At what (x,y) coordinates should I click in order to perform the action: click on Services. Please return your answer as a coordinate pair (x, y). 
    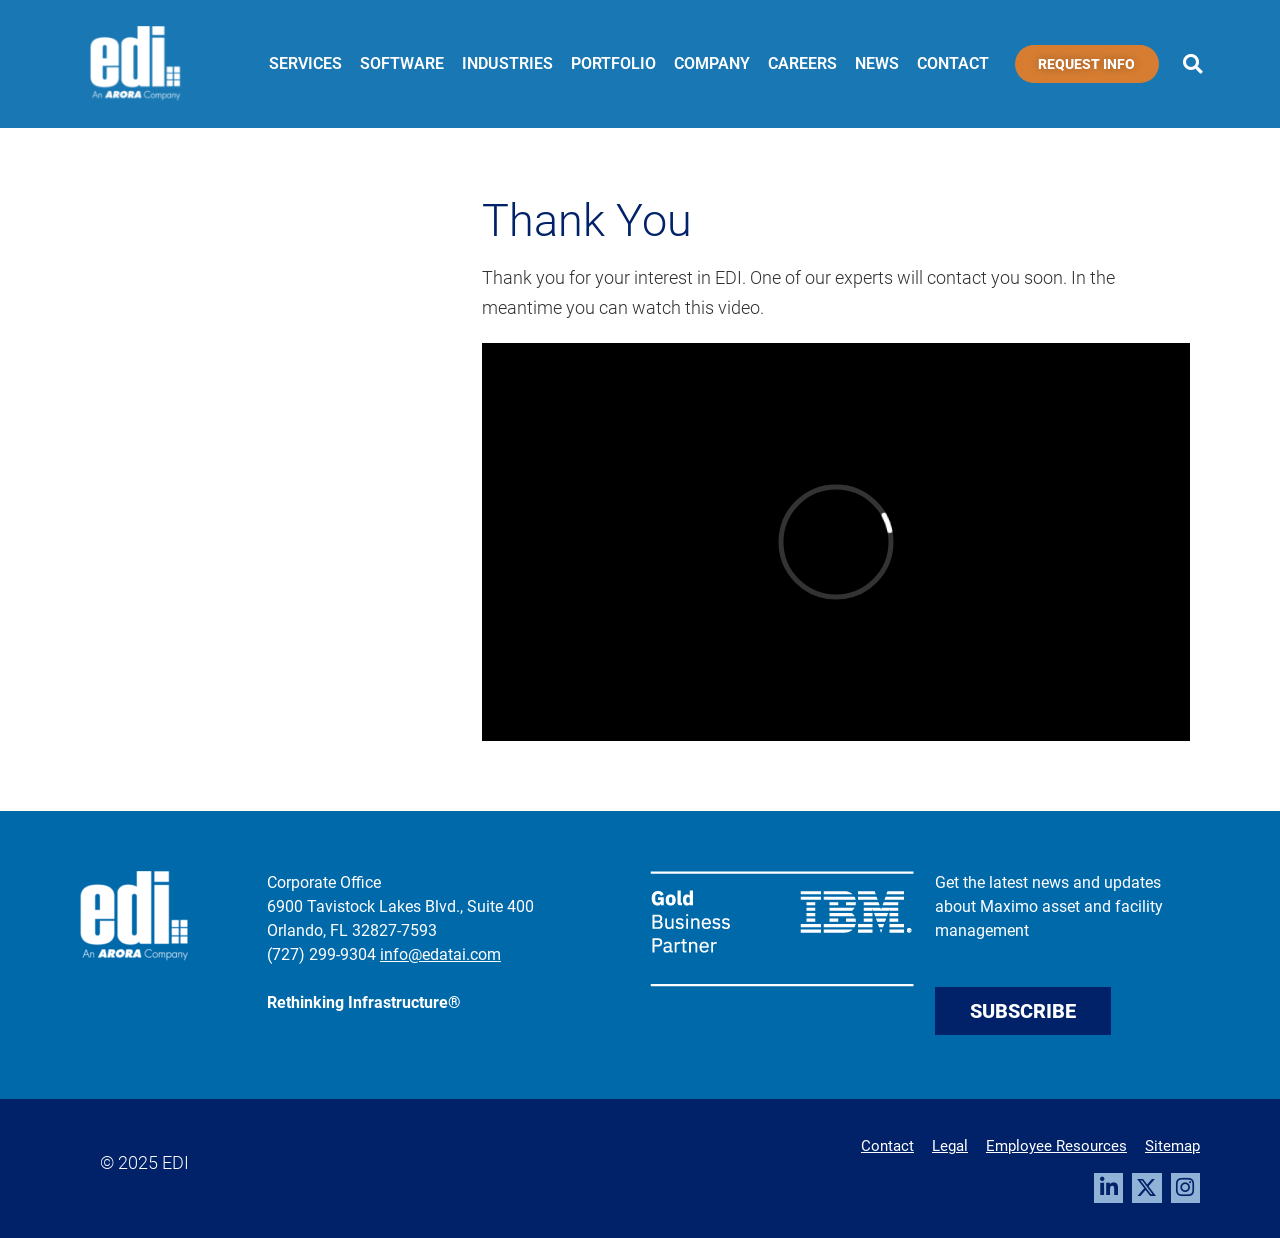
    Looking at the image, I should click on (305, 63).